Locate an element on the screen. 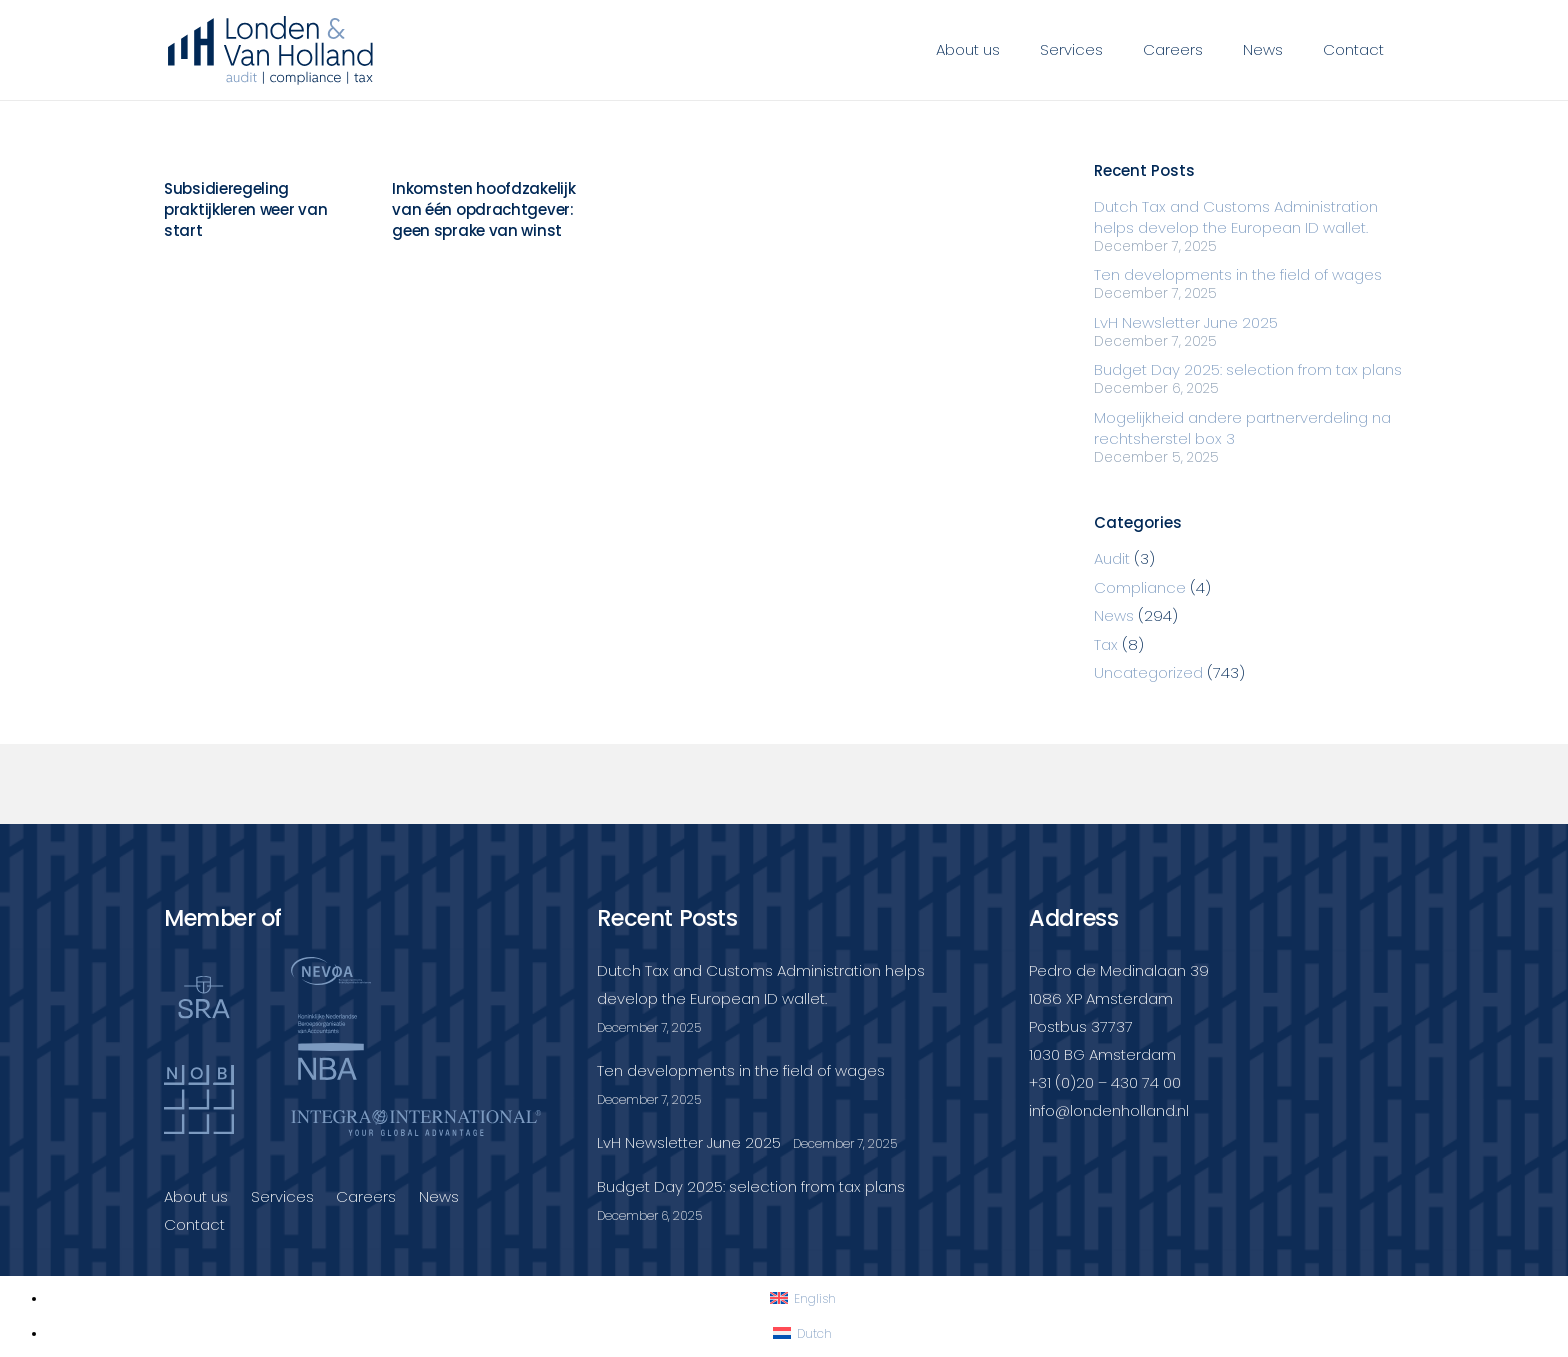  Contact is located at coordinates (194, 1224).